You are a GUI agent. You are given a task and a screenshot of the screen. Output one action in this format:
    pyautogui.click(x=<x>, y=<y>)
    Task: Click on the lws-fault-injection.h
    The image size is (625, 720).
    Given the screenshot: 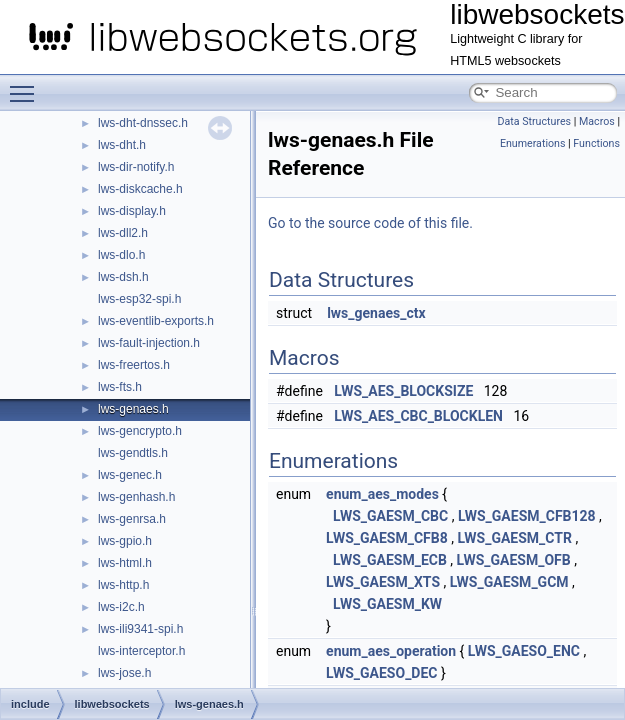 What is the action you would take?
    pyautogui.click(x=149, y=343)
    